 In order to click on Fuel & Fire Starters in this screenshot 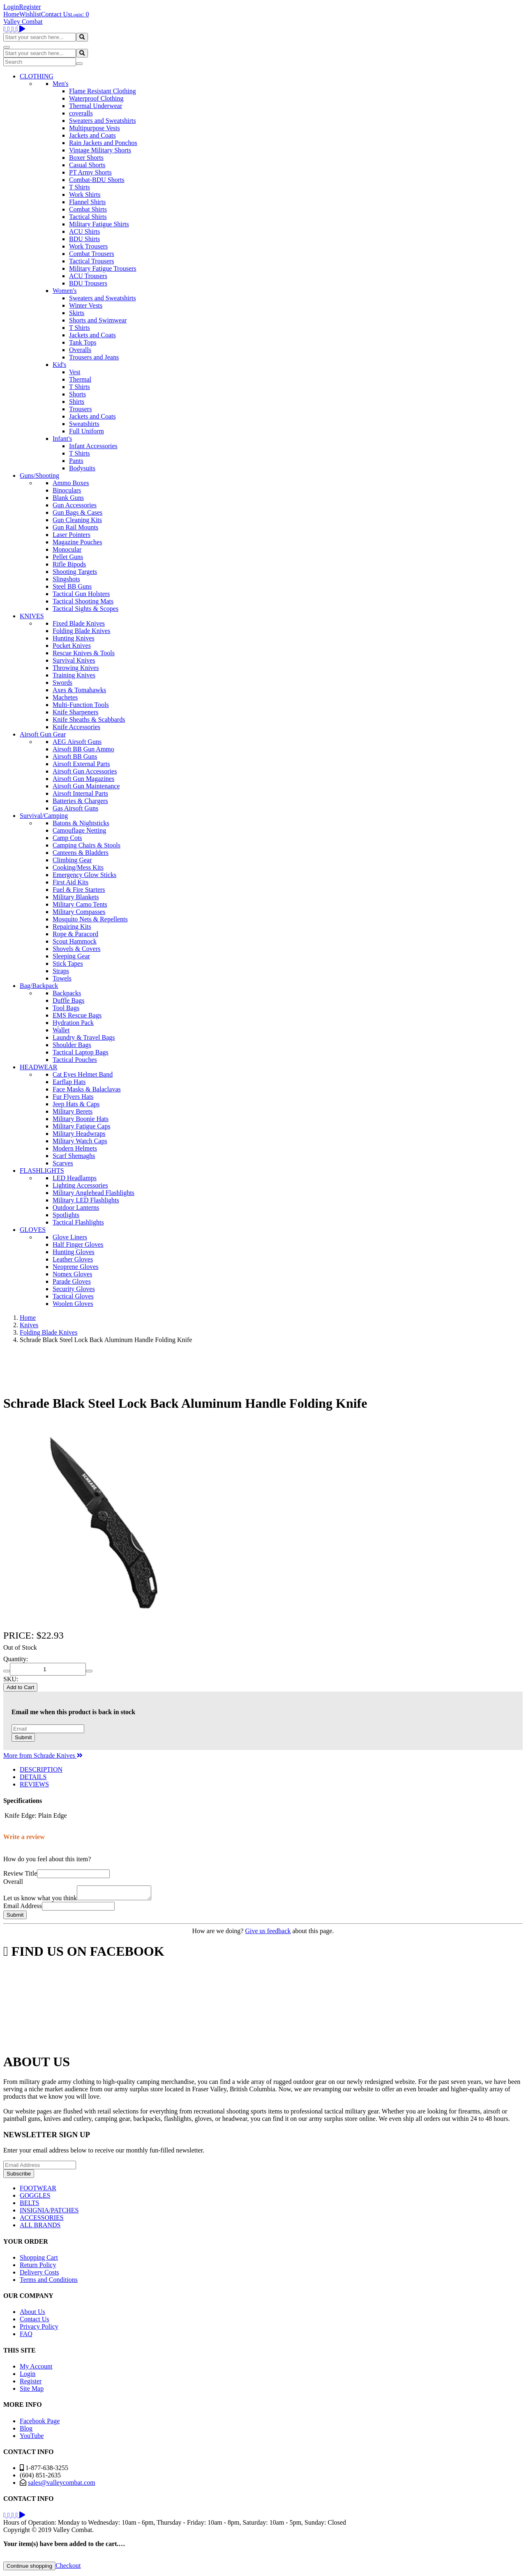, I will do `click(79, 889)`.